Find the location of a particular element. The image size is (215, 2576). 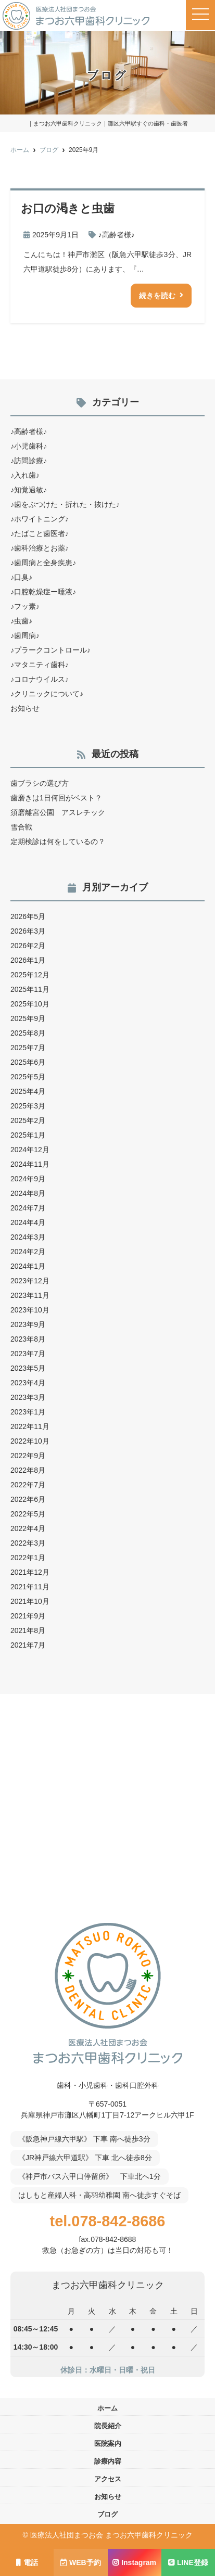

2025年11月 is located at coordinates (29, 989).